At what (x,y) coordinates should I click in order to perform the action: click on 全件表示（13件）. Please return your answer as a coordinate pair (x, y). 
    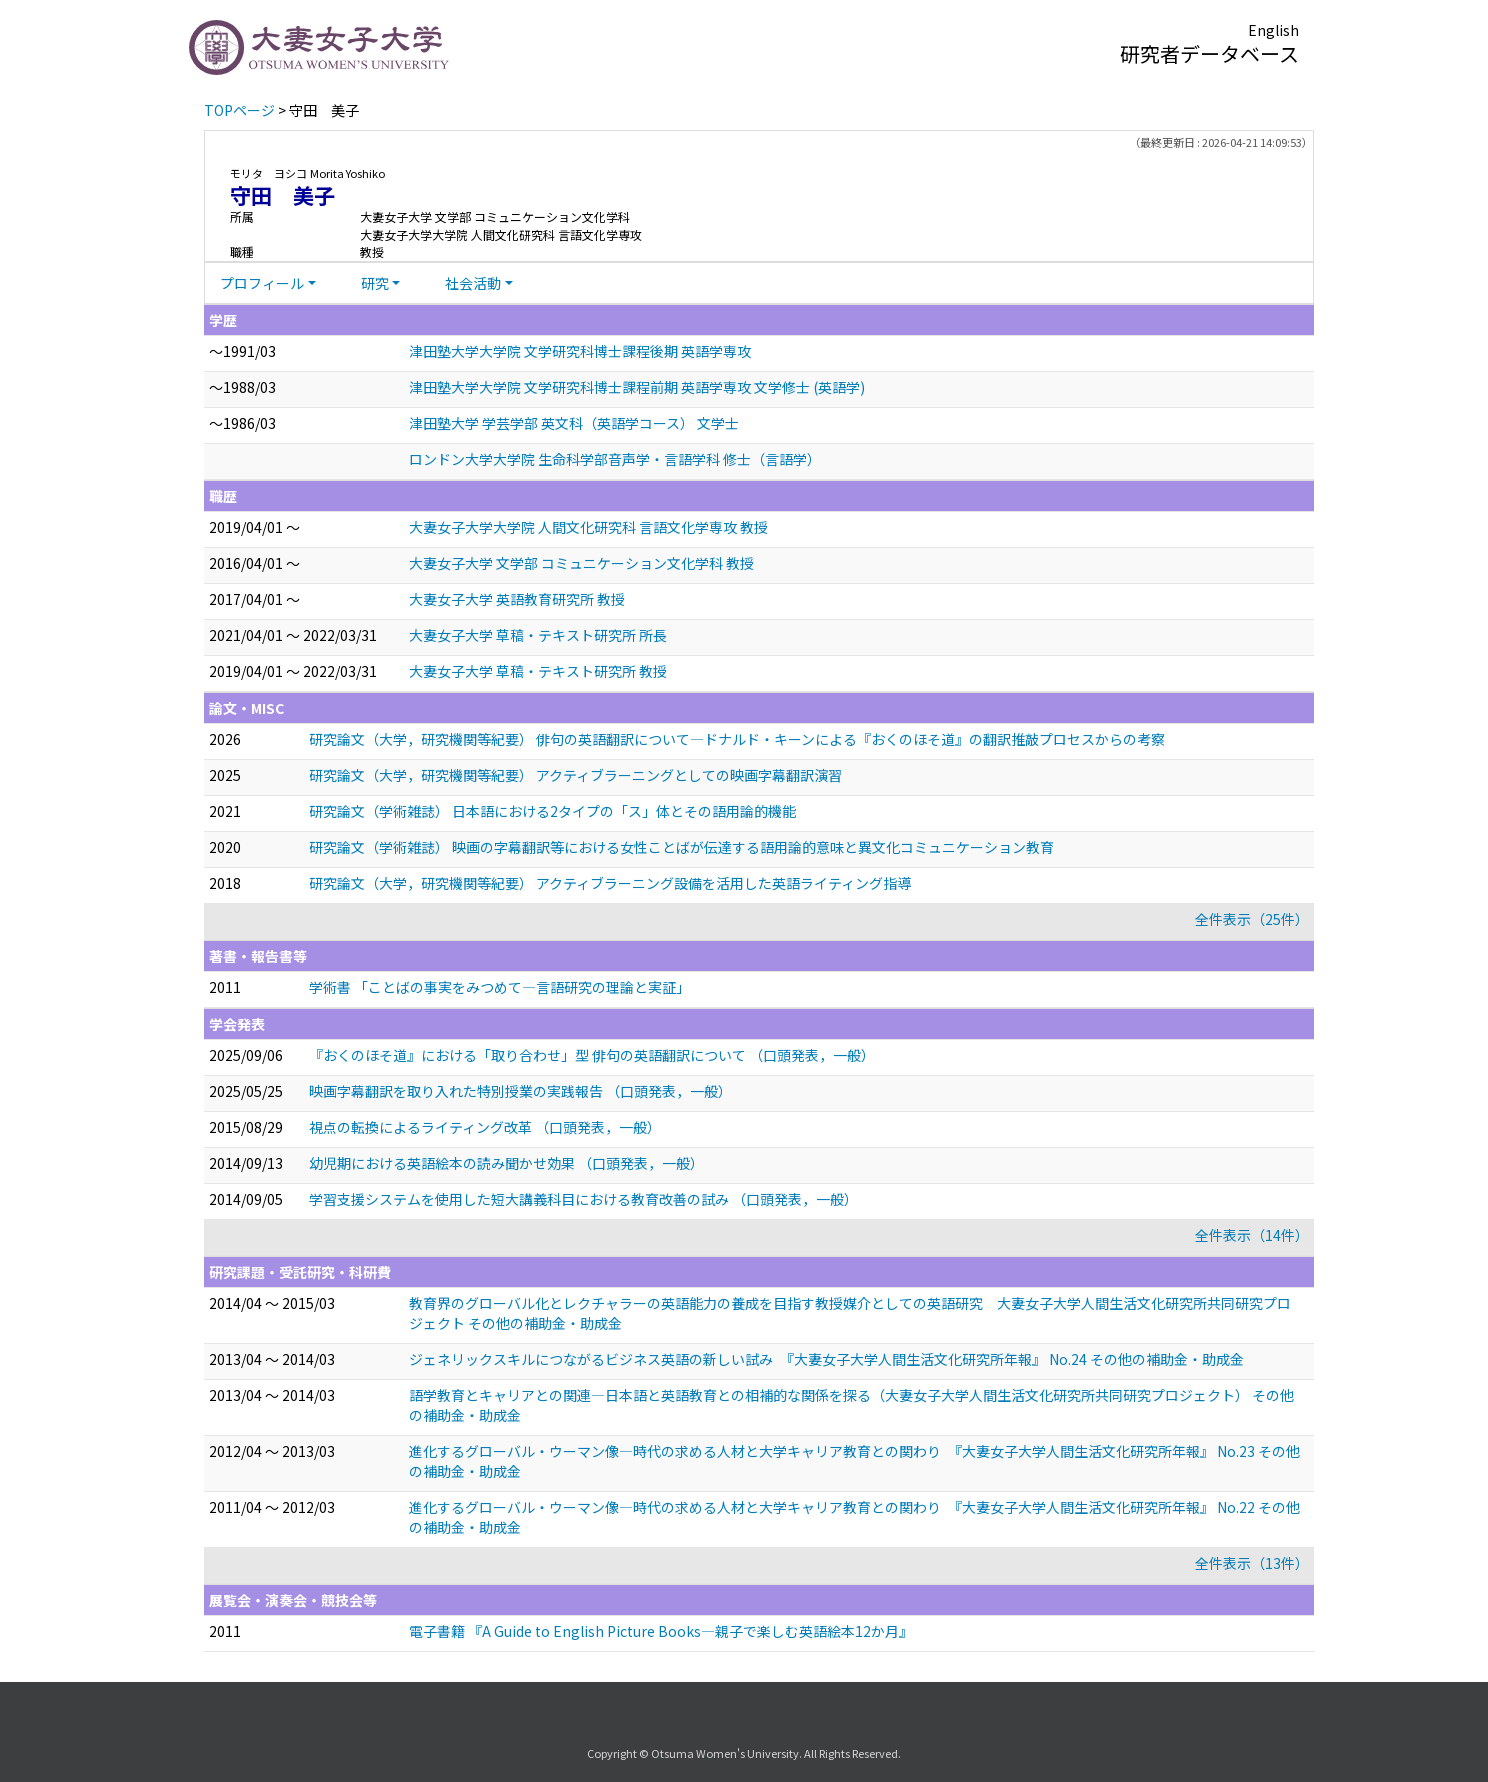
    Looking at the image, I should click on (1252, 1563).